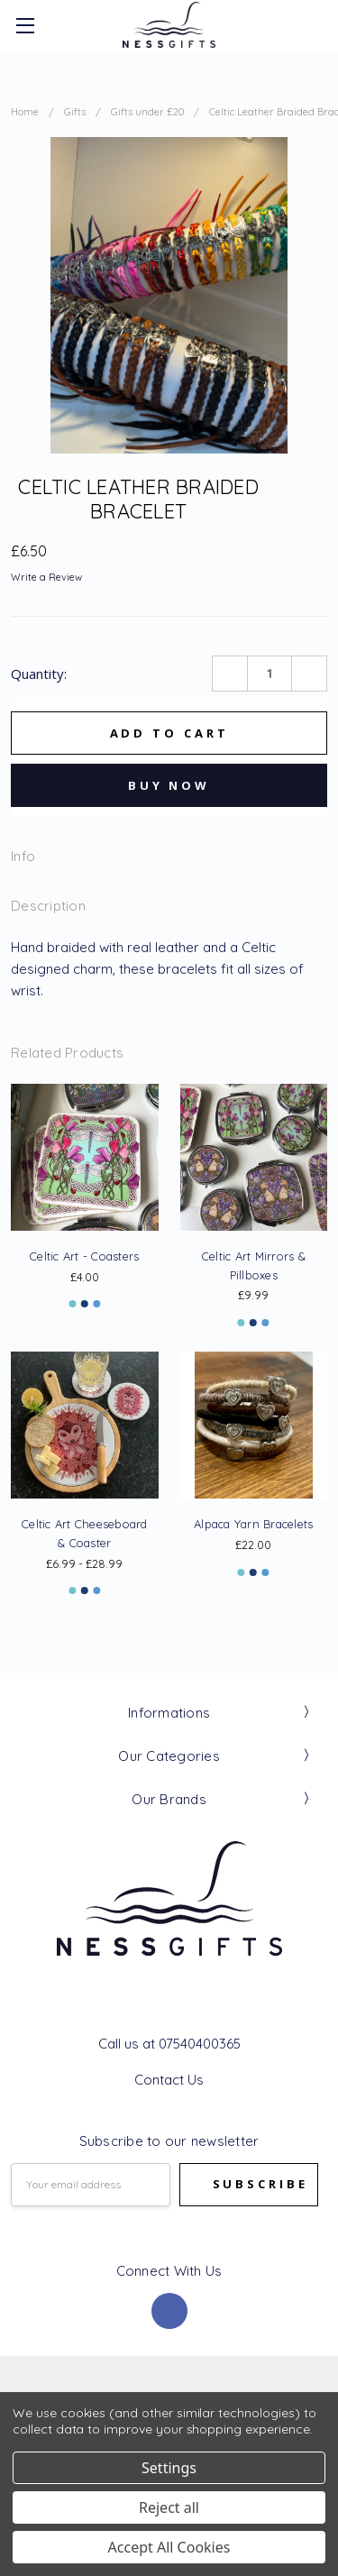 The image size is (338, 2576). I want to click on Contact Us, so click(169, 2079).